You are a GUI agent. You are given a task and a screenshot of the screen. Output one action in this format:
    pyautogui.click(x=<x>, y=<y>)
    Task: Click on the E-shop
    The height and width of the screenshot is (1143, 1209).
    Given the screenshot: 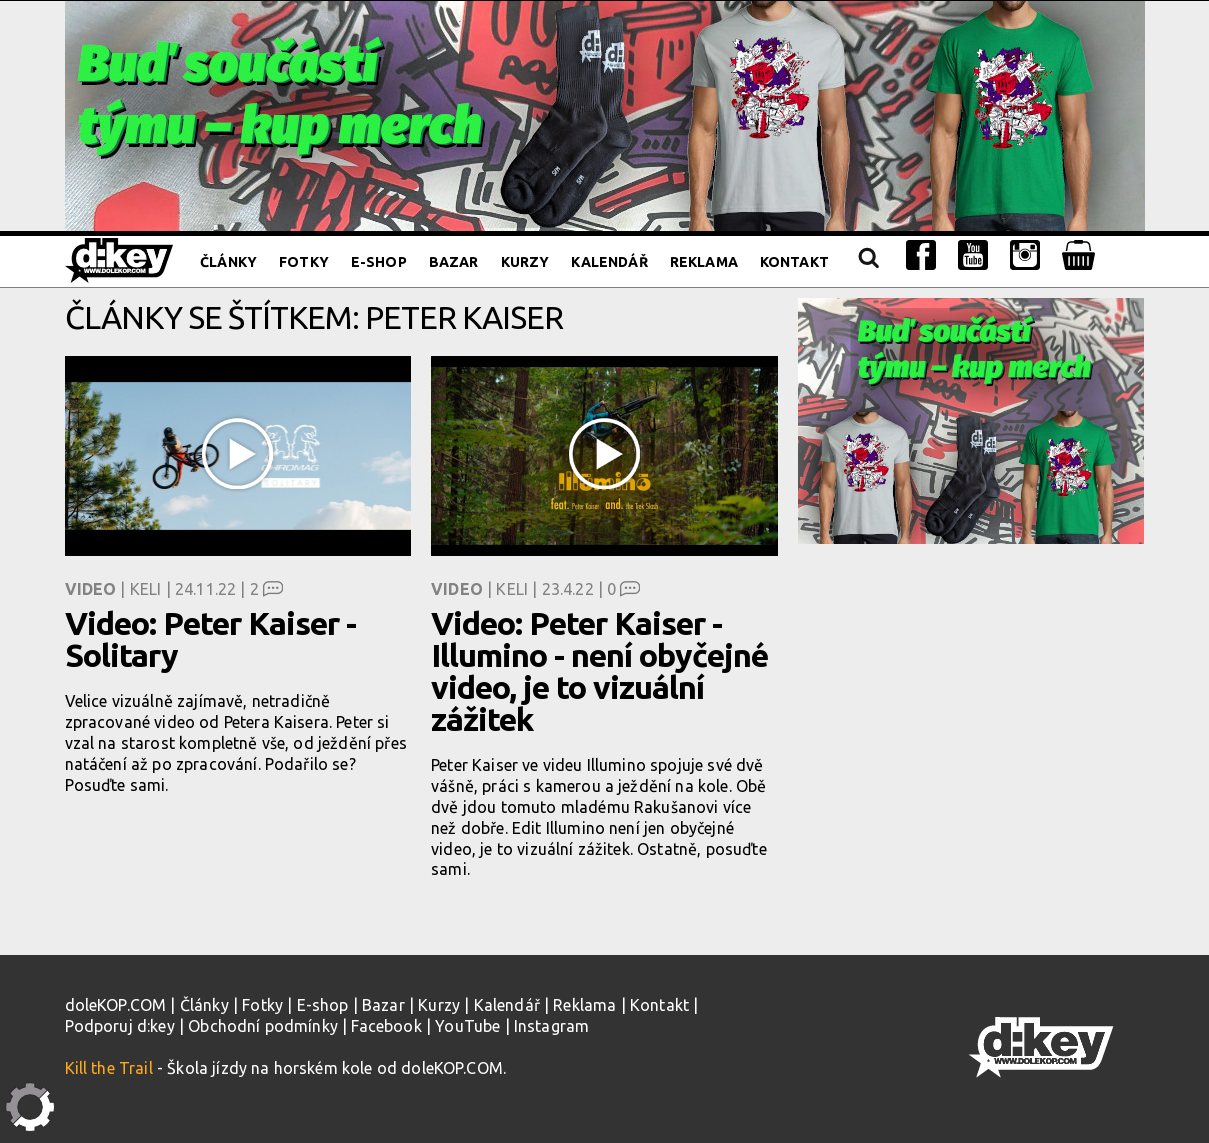 What is the action you would take?
    pyautogui.click(x=379, y=262)
    